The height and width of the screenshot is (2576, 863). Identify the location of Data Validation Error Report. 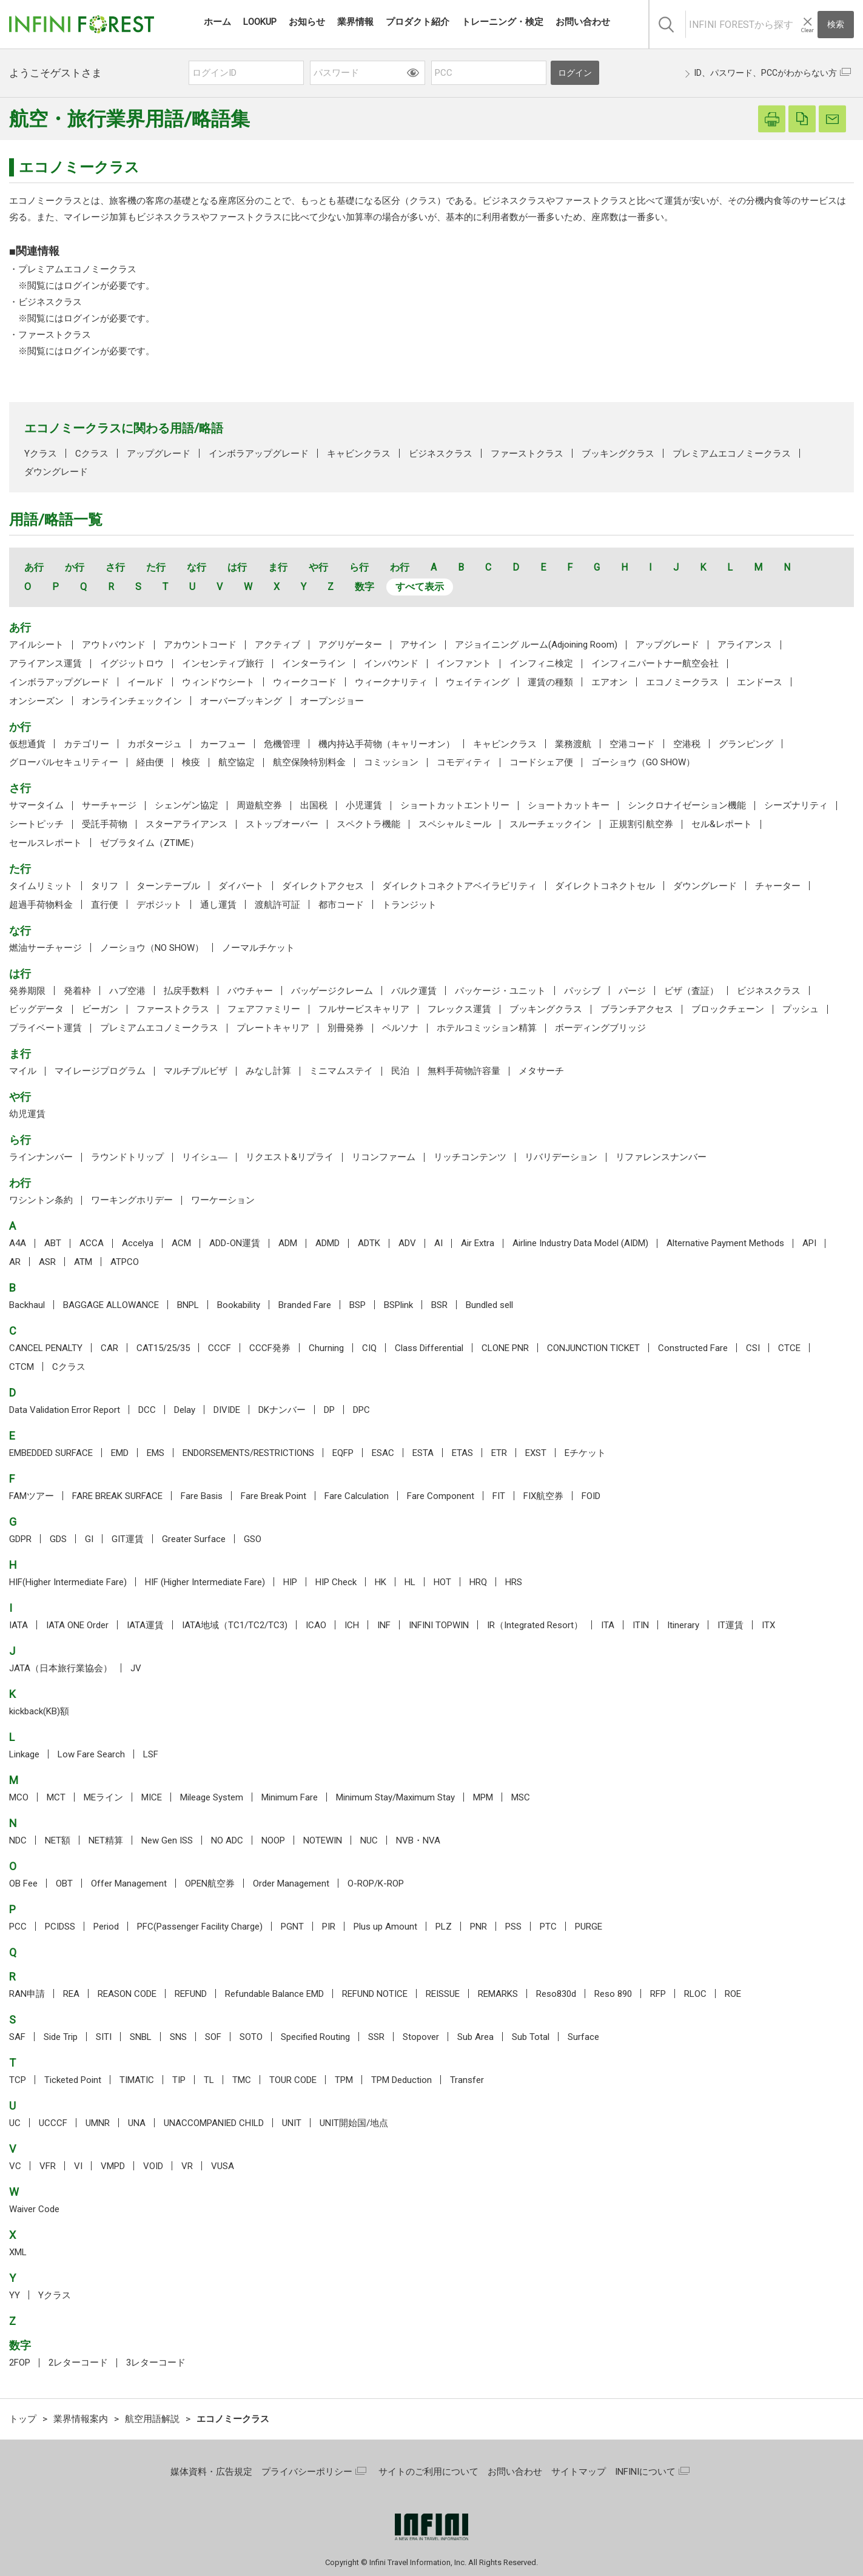
(64, 1409).